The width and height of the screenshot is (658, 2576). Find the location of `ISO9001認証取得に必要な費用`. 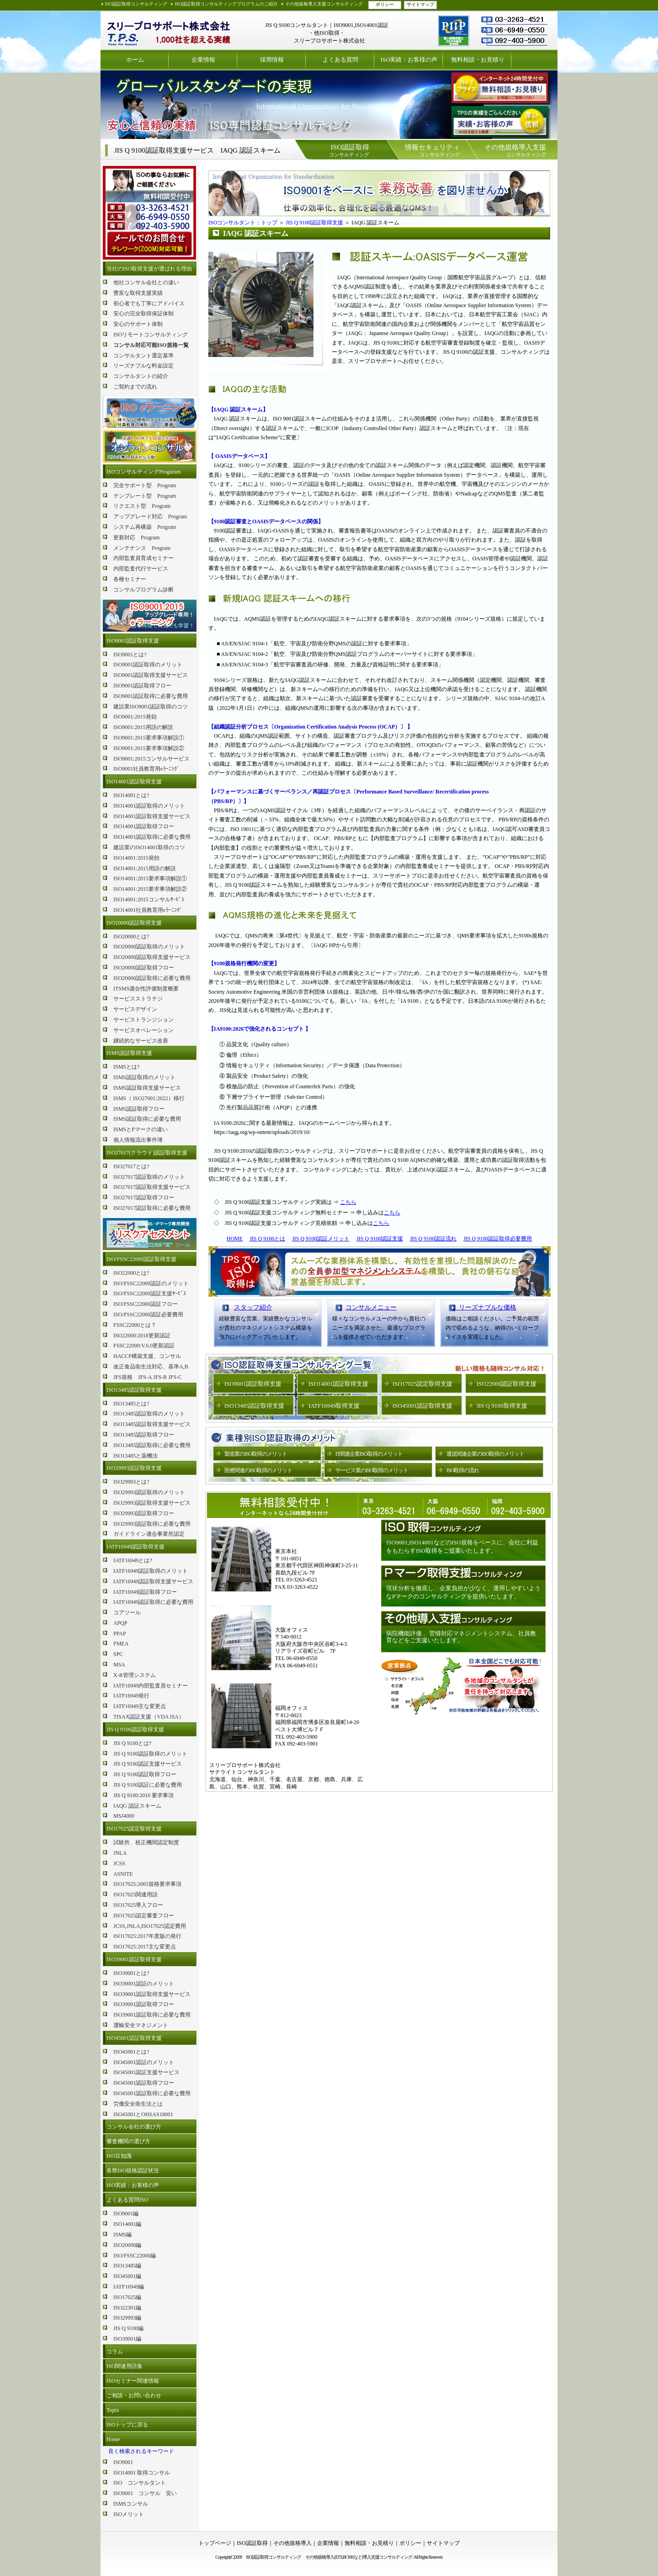

ISO9001認証取得に必要な費用 is located at coordinates (150, 696).